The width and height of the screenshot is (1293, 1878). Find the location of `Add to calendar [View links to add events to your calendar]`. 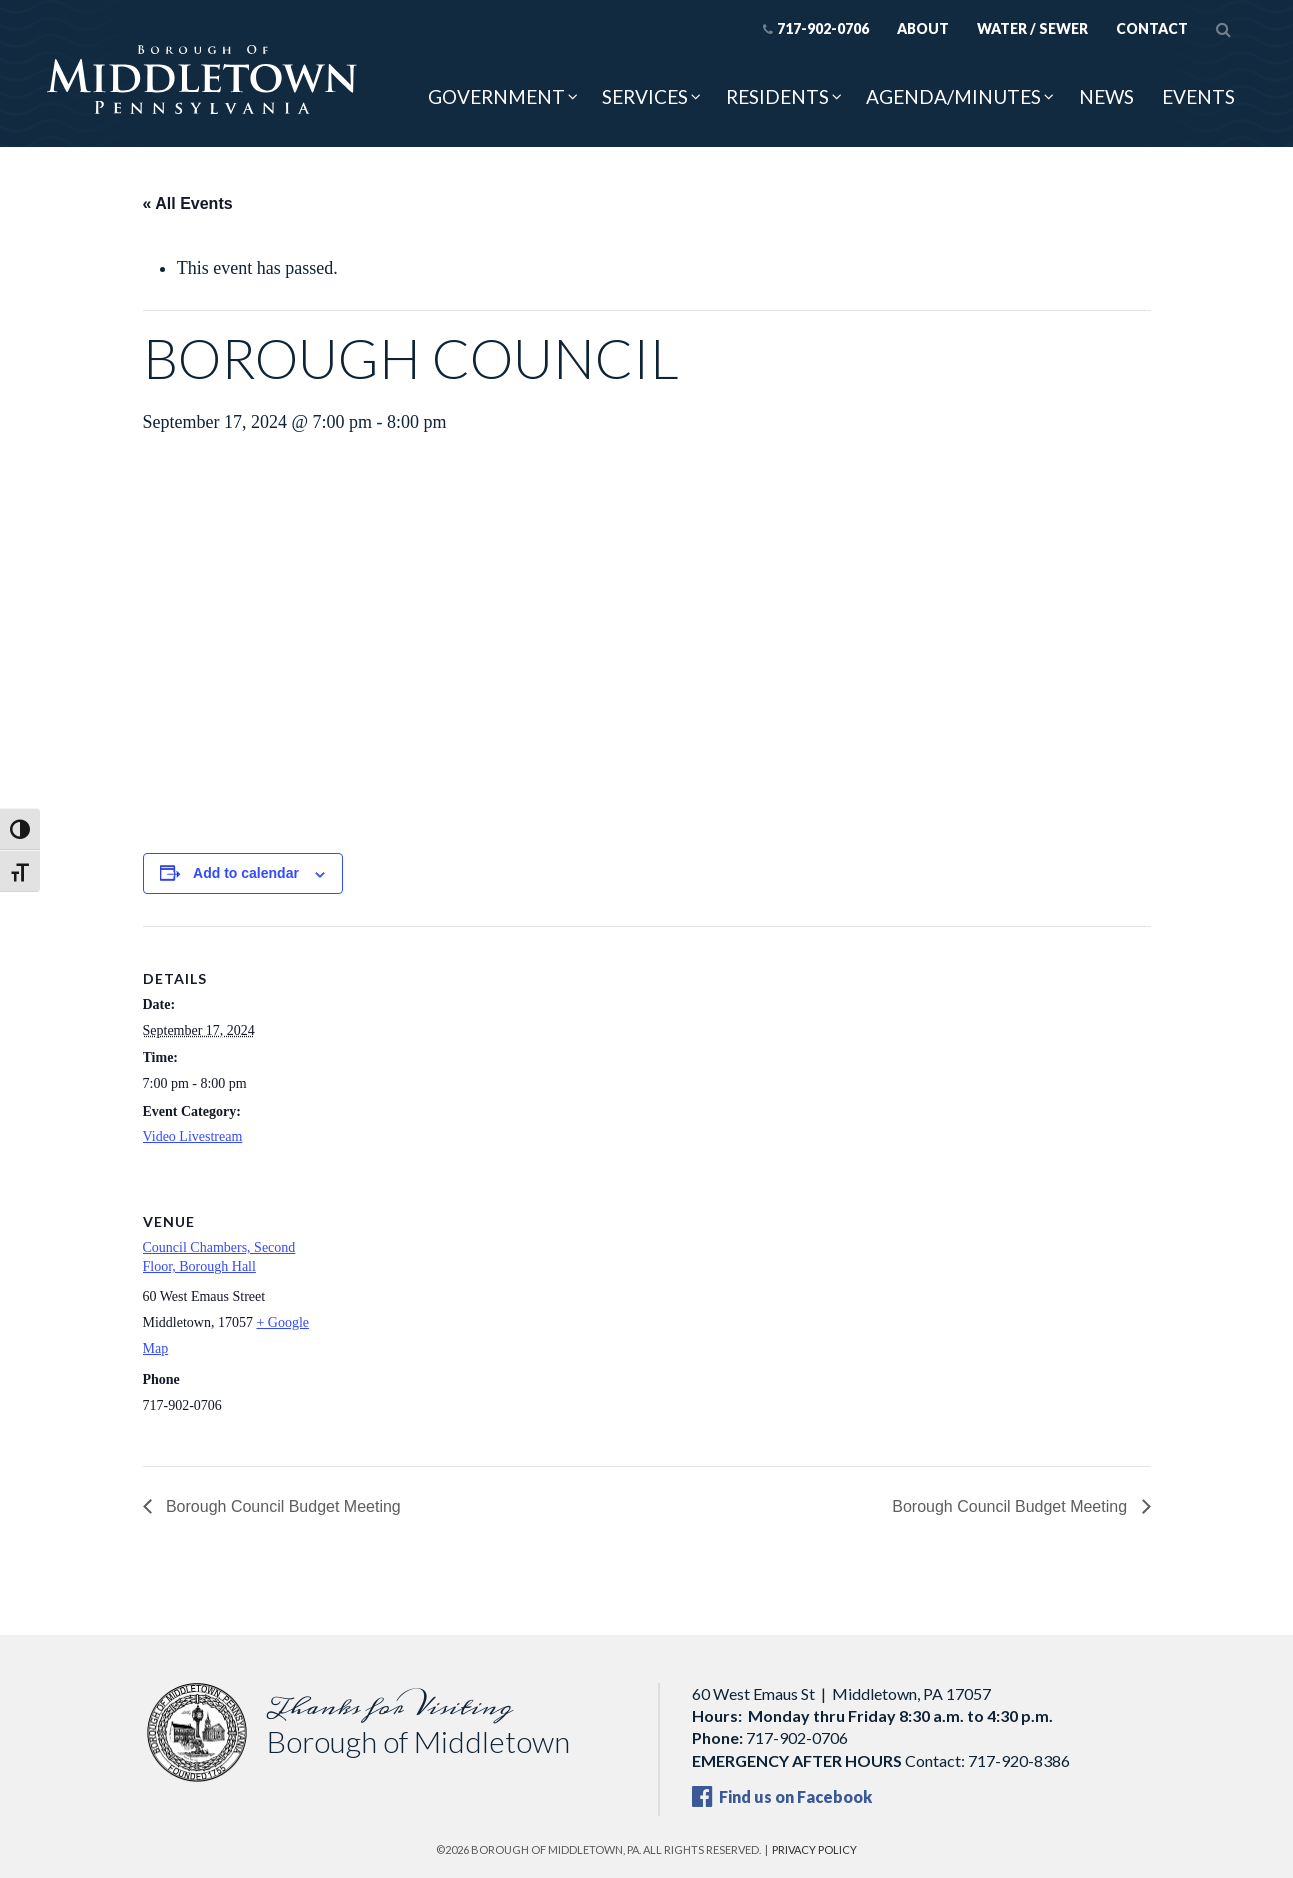

Add to calendar [View links to add events to your calendar] is located at coordinates (246, 873).